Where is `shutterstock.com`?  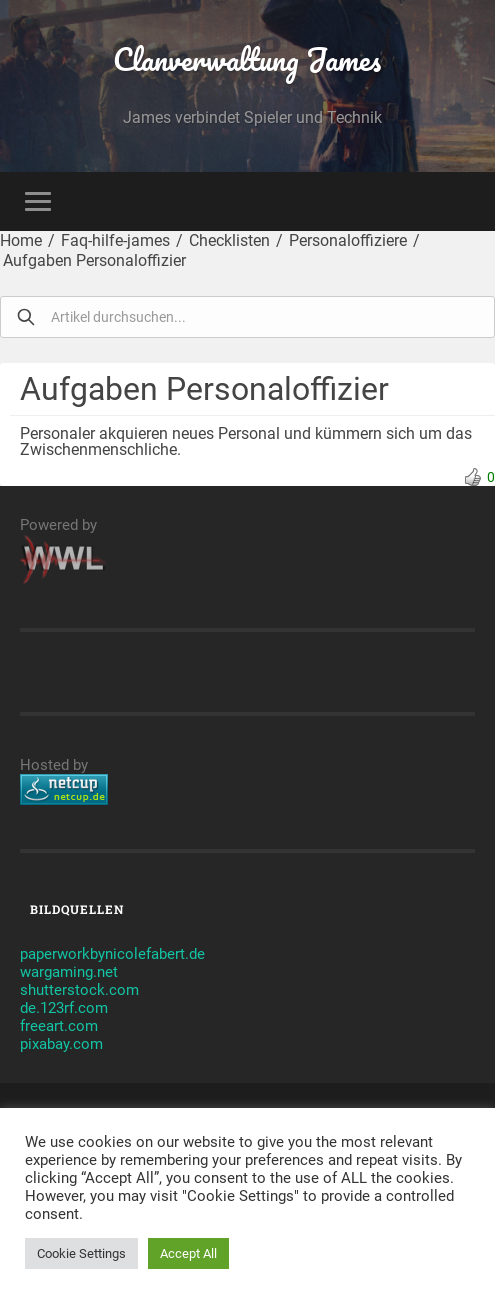
shutterstock.com is located at coordinates (79, 990).